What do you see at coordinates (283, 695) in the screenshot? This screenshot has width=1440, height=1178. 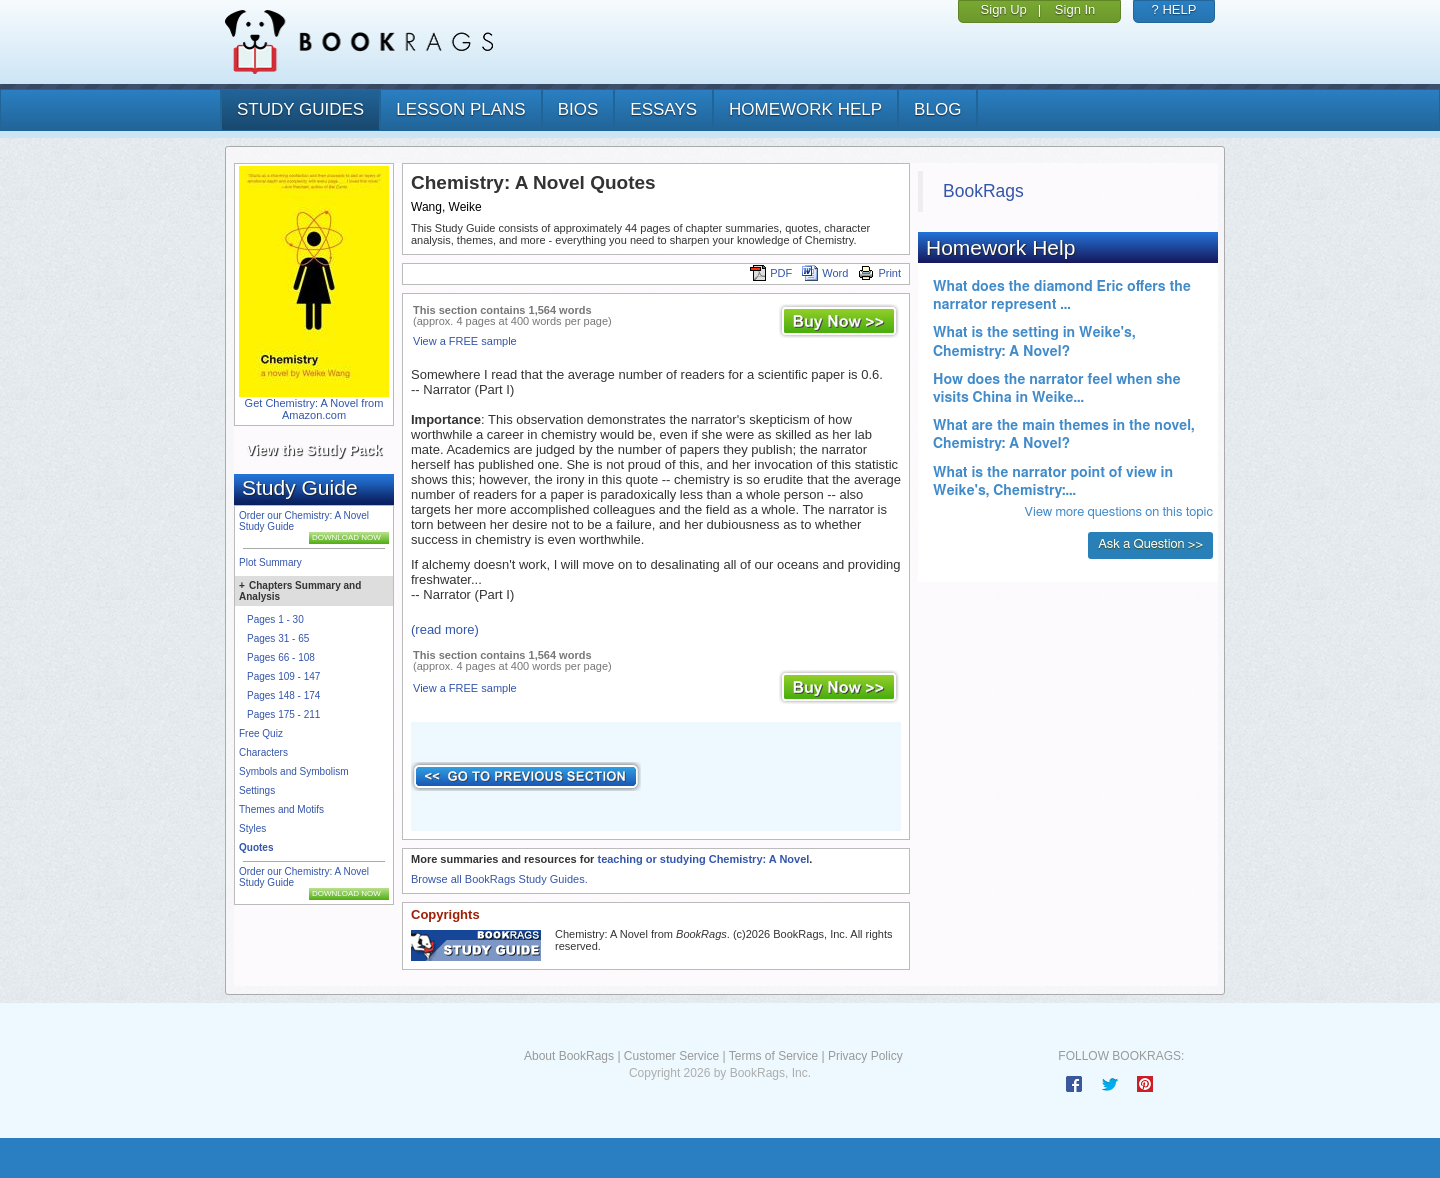 I see `Pages 148 - 174` at bounding box center [283, 695].